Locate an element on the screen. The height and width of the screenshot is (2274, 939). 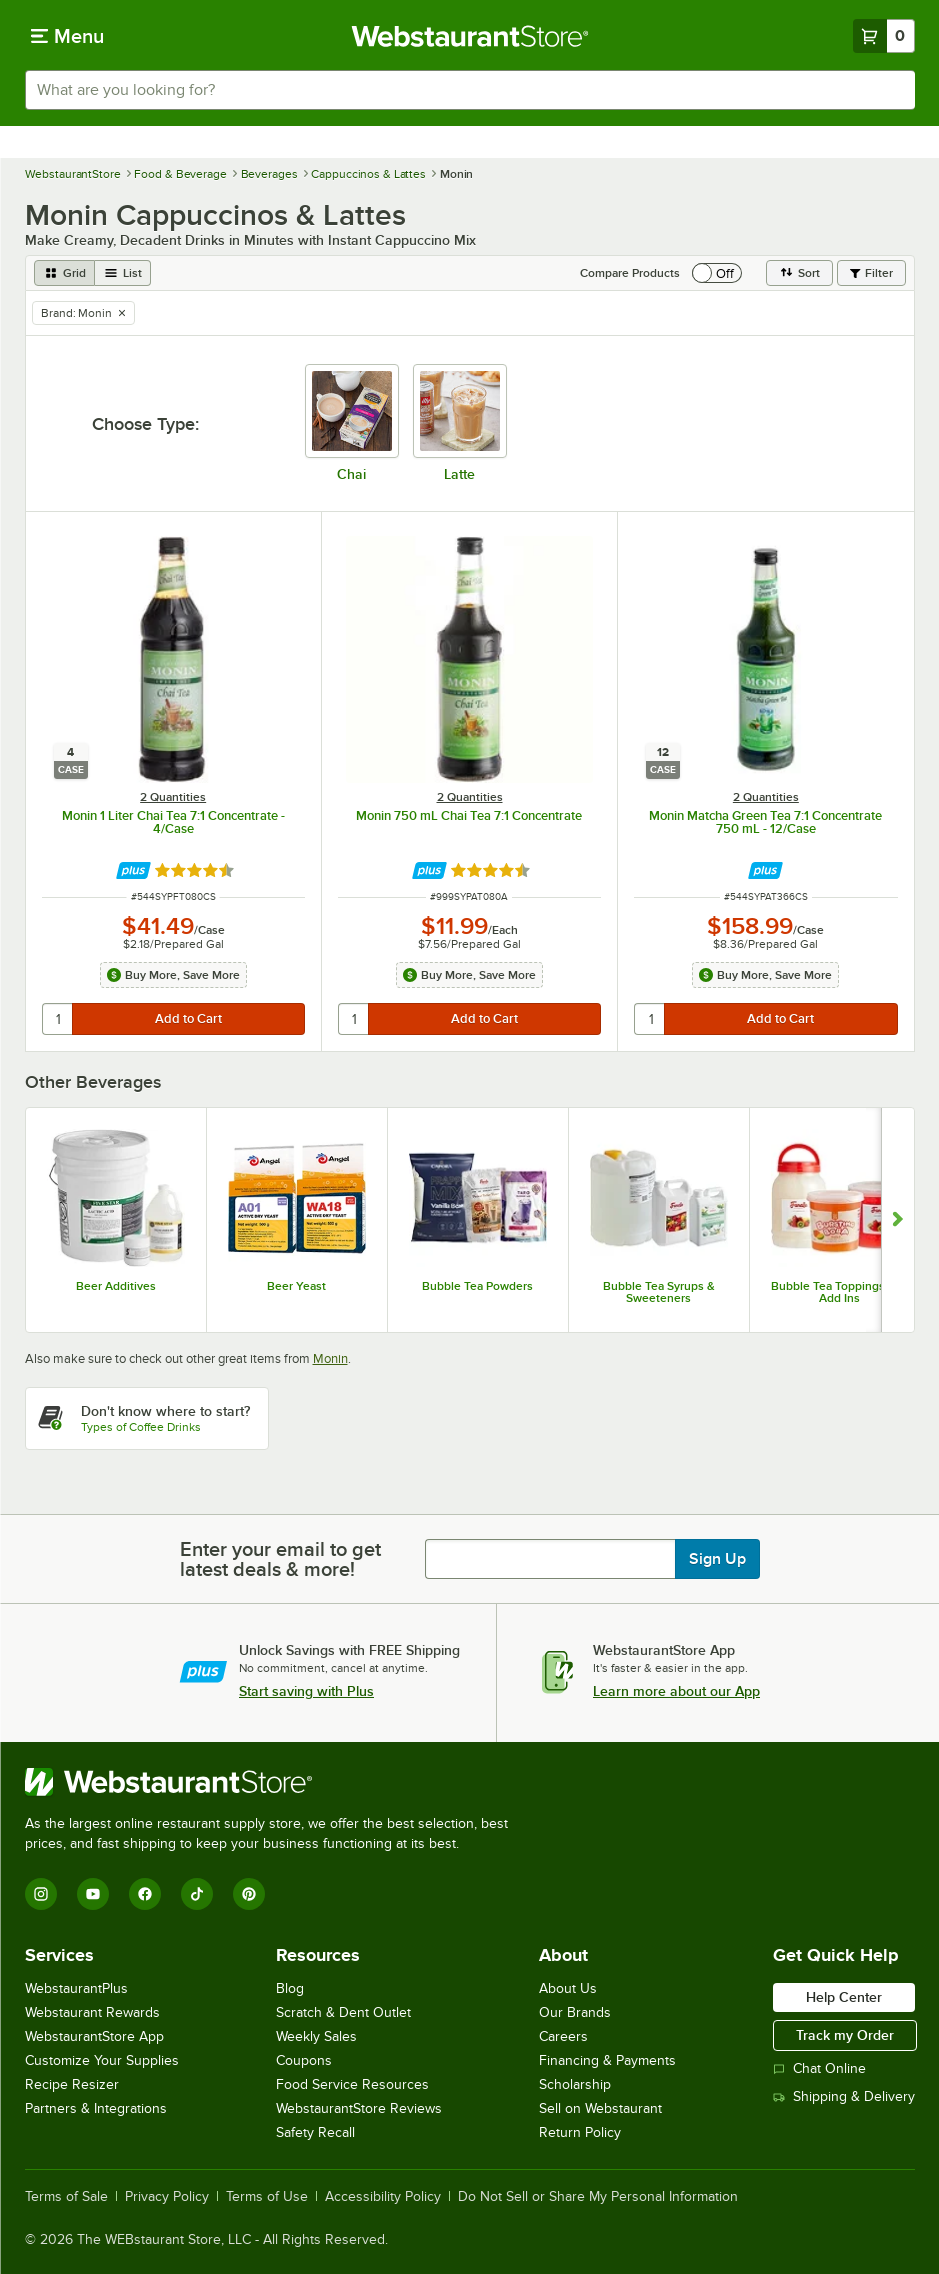
[Homepage, WebstaurantStore] is located at coordinates (469, 36).